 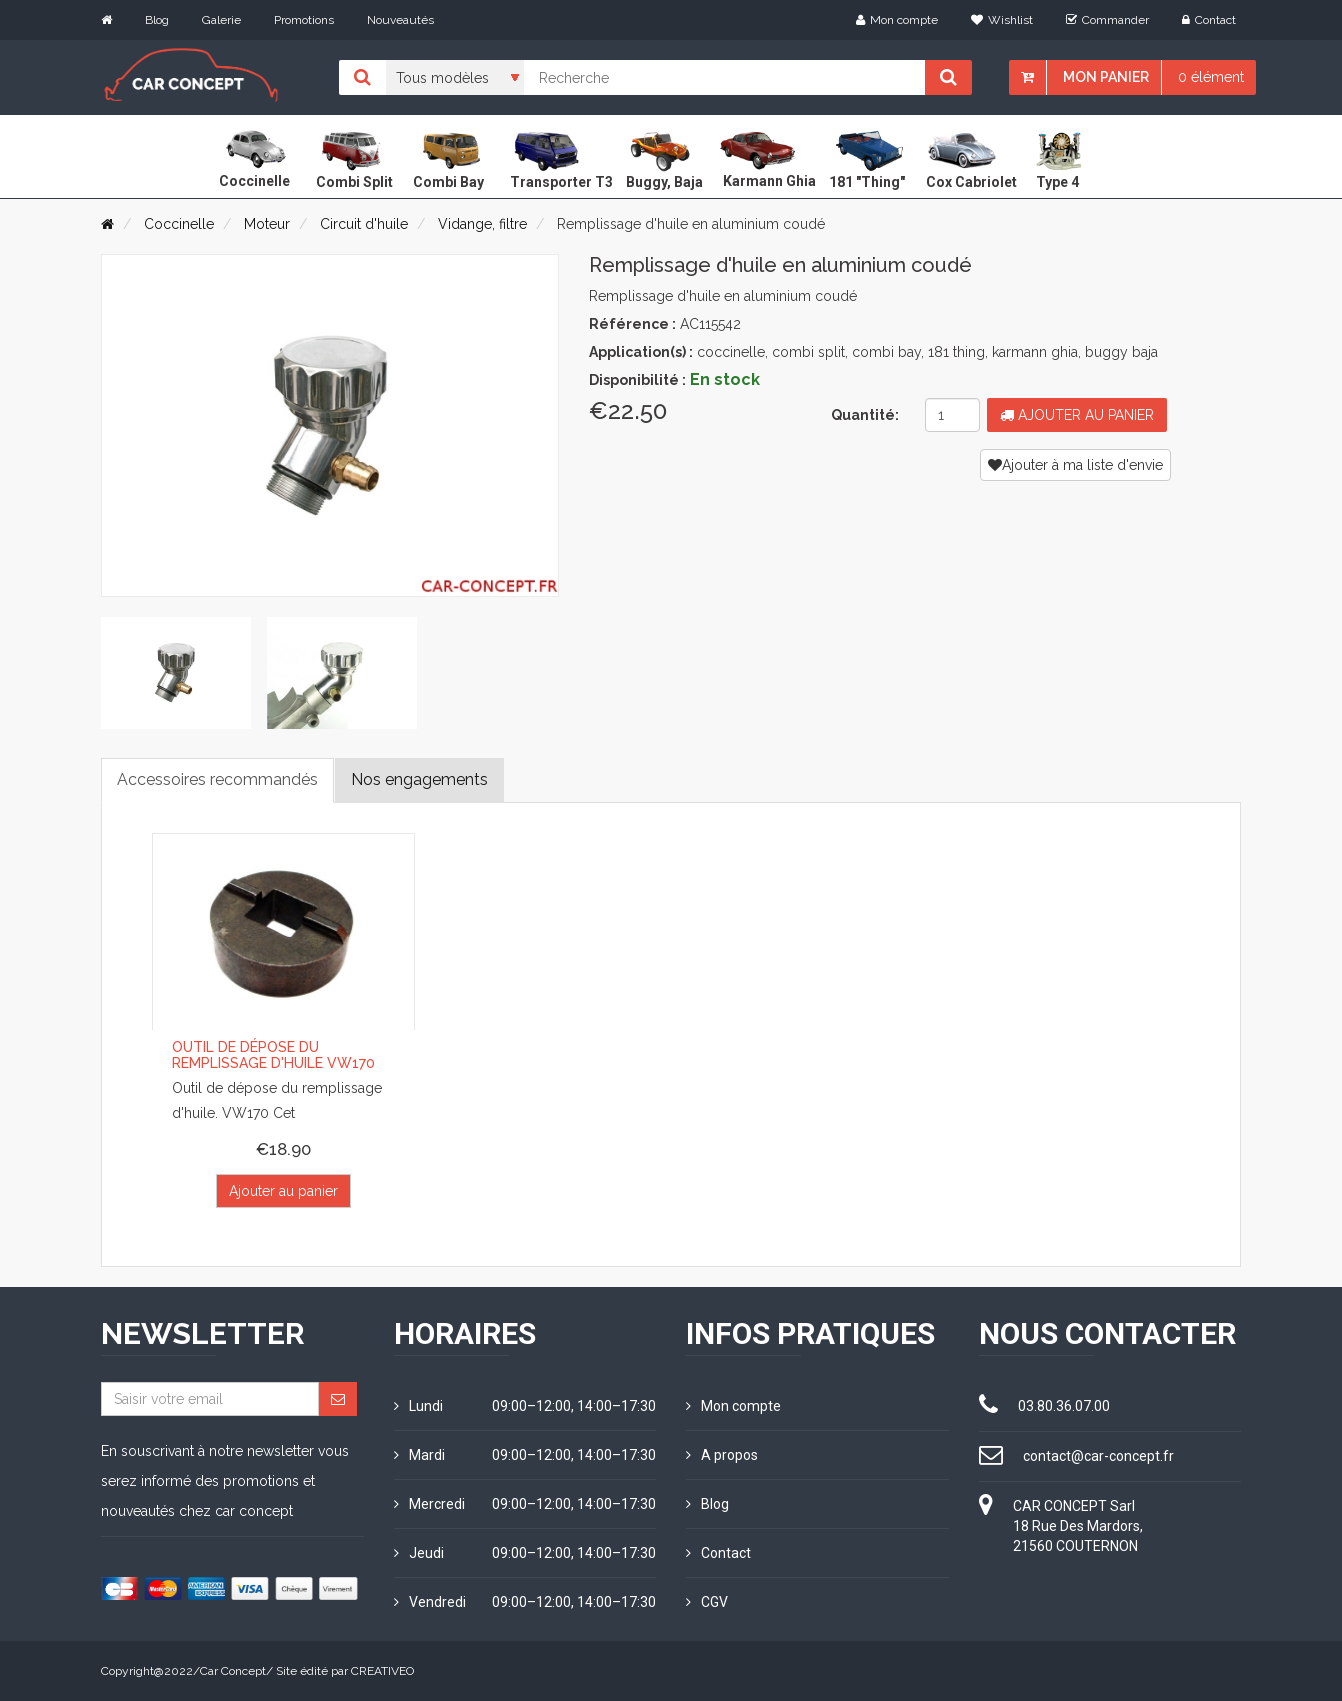 What do you see at coordinates (1107, 20) in the screenshot?
I see `Commander` at bounding box center [1107, 20].